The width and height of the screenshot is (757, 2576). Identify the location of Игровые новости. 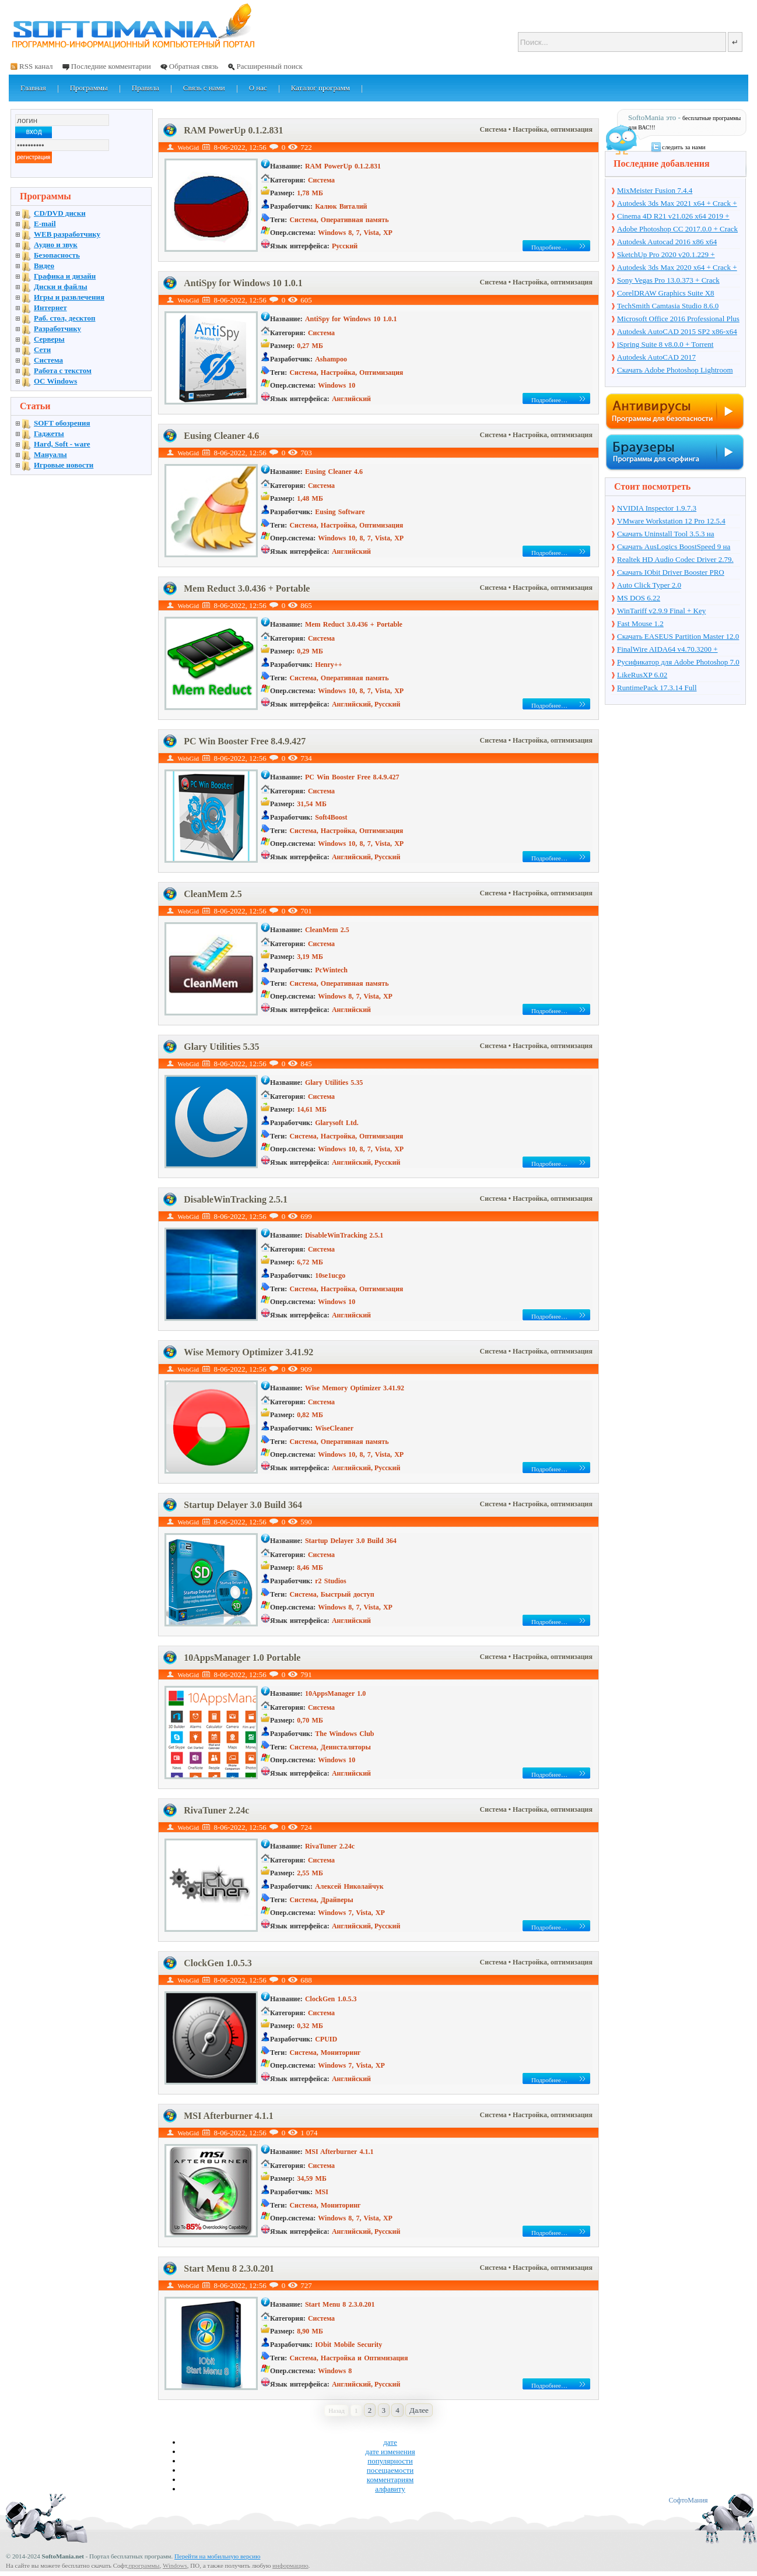
(63, 465).